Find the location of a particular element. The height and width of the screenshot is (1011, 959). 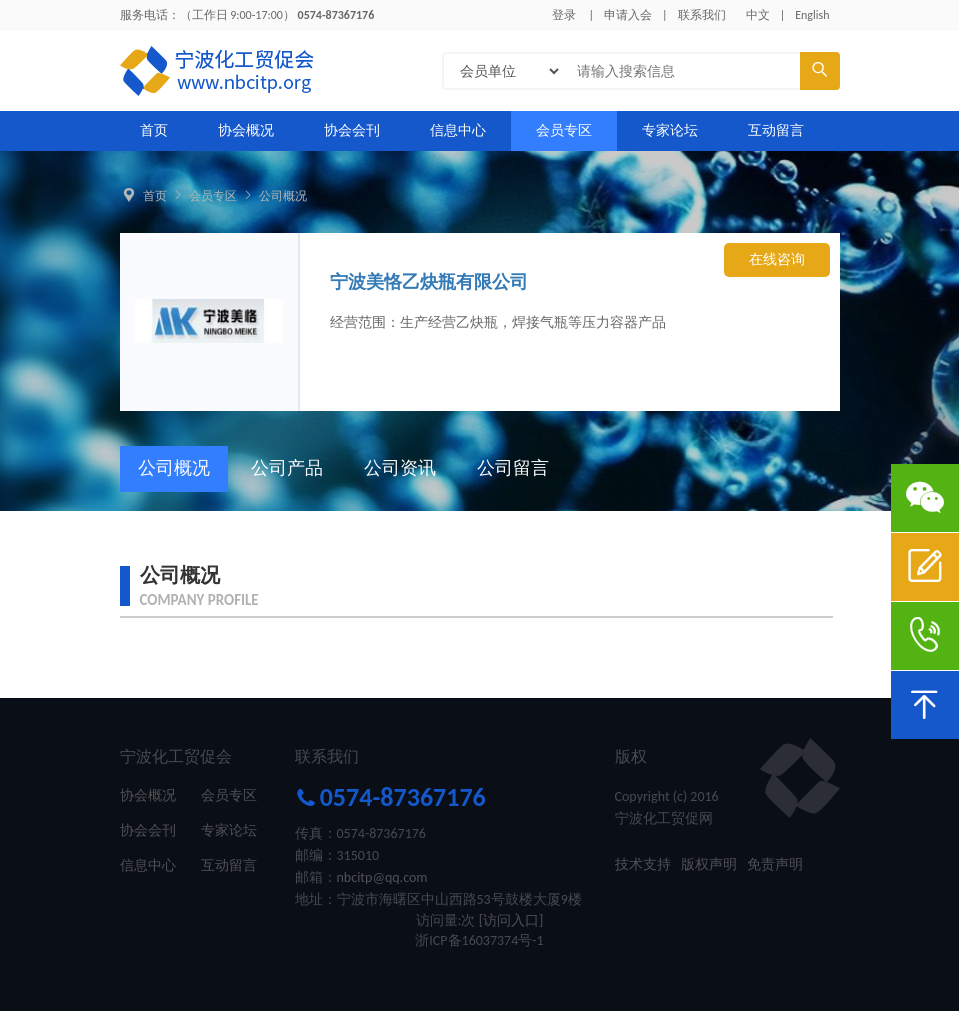

[访问入口] is located at coordinates (511, 920).